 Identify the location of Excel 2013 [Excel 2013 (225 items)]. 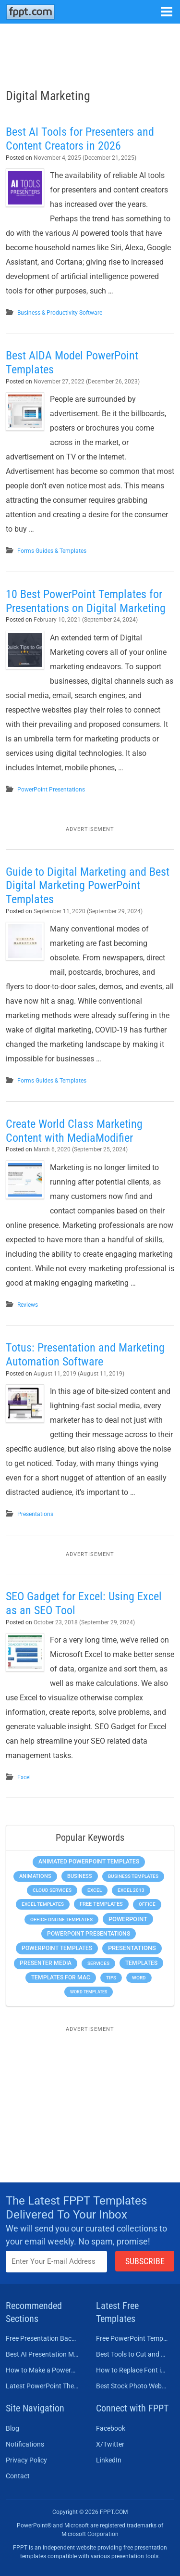
(131, 1890).